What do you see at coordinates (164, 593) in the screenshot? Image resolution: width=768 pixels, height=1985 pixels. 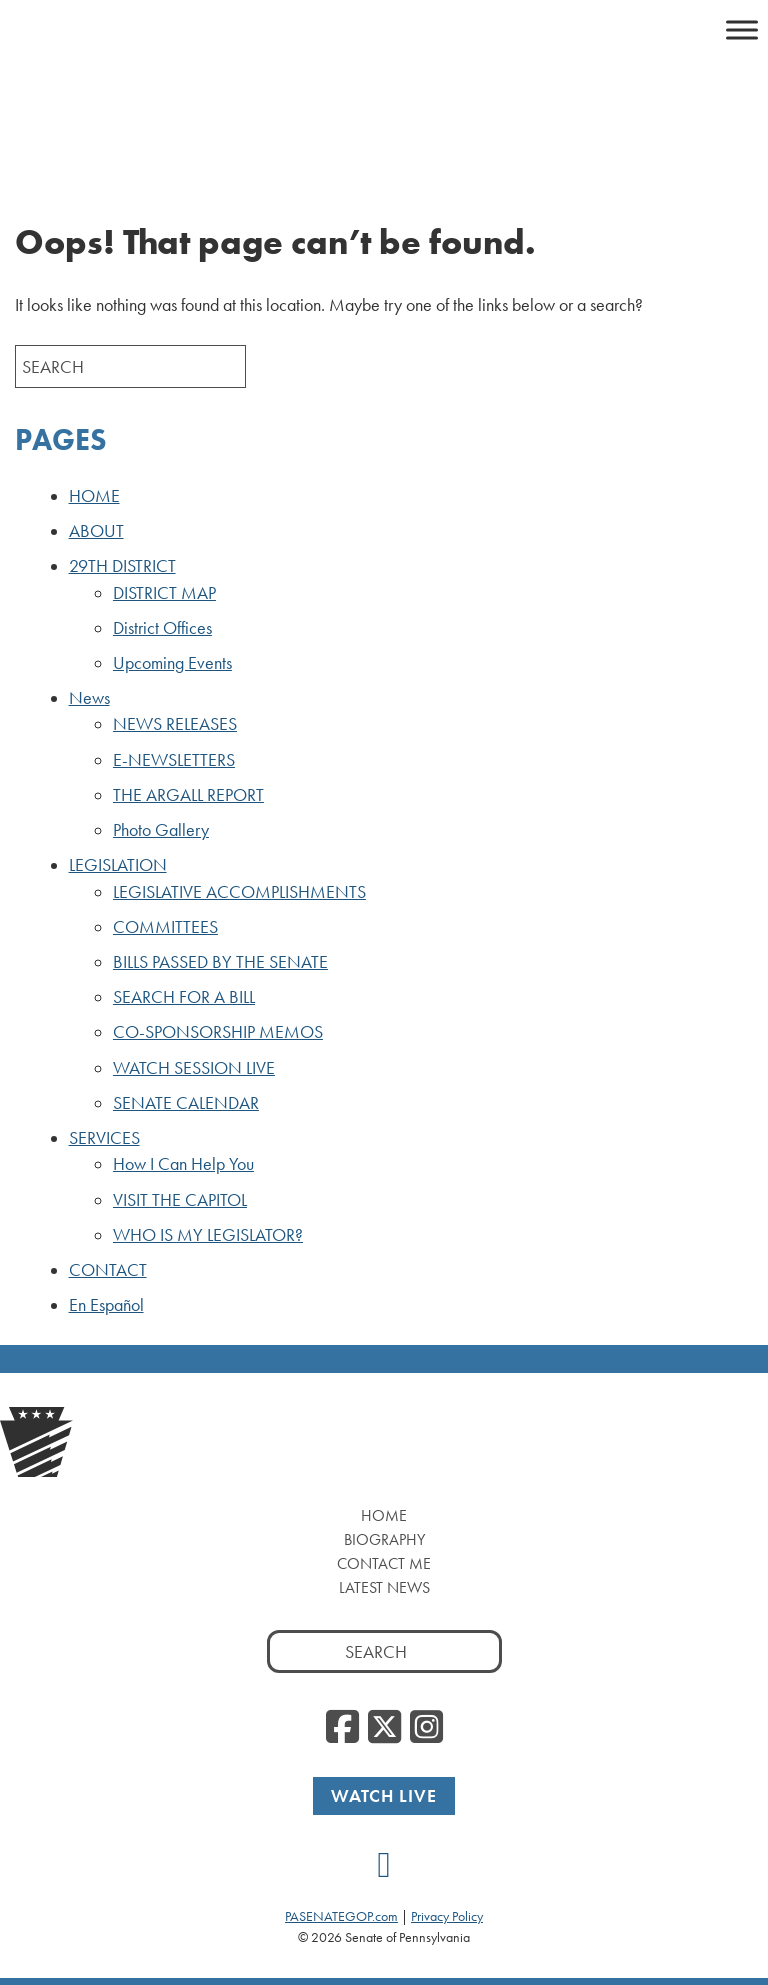 I see `DISTRICT MAP` at bounding box center [164, 593].